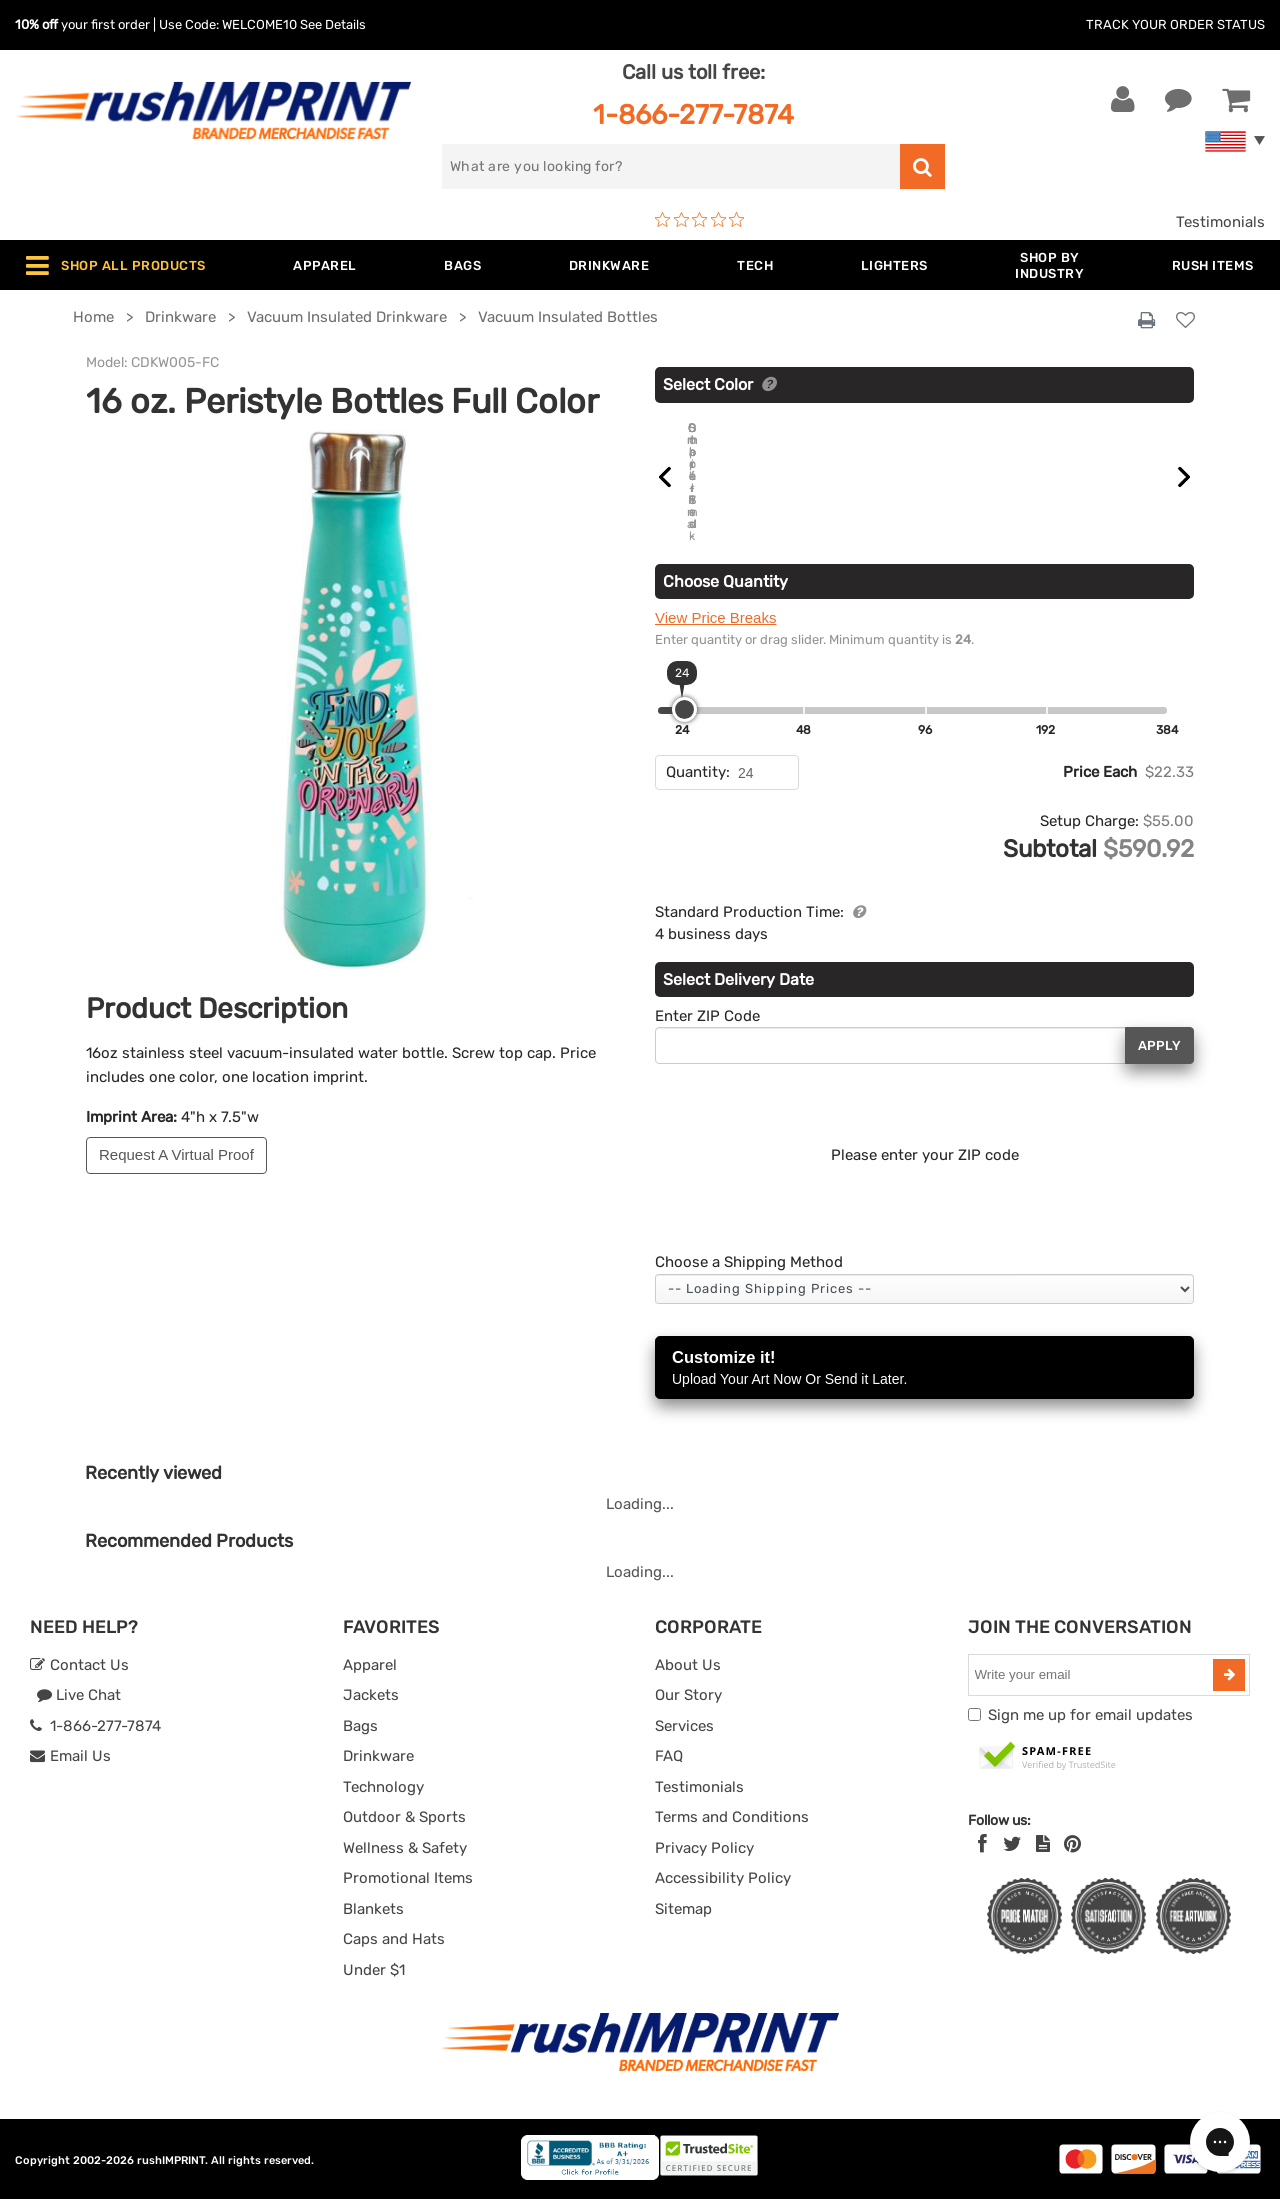  I want to click on Services, so click(684, 1725).